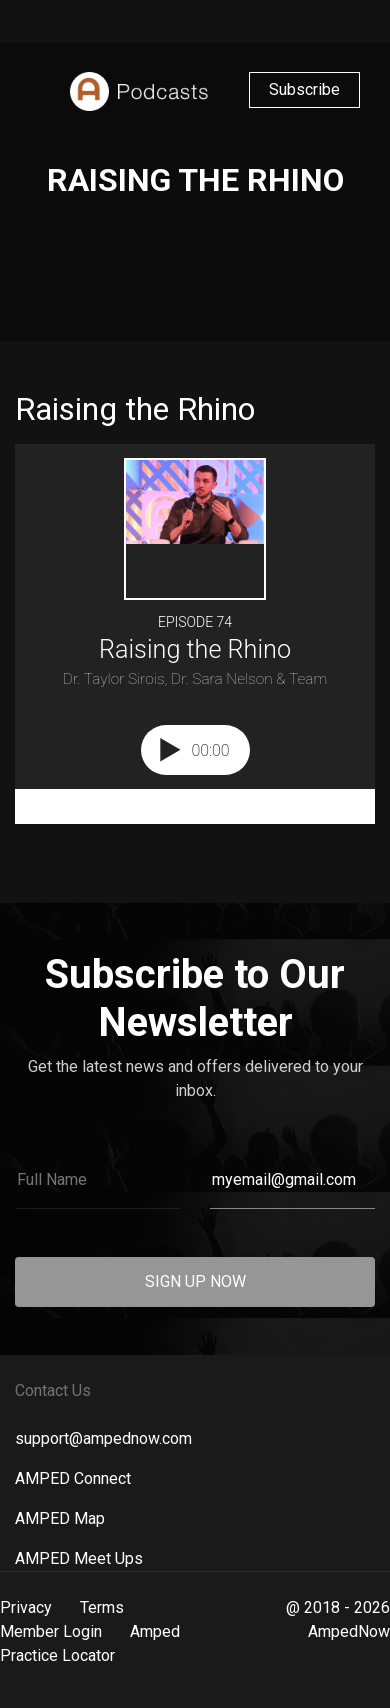 This screenshot has height=1708, width=390. Describe the element at coordinates (51, 1631) in the screenshot. I see `Member Login` at that location.